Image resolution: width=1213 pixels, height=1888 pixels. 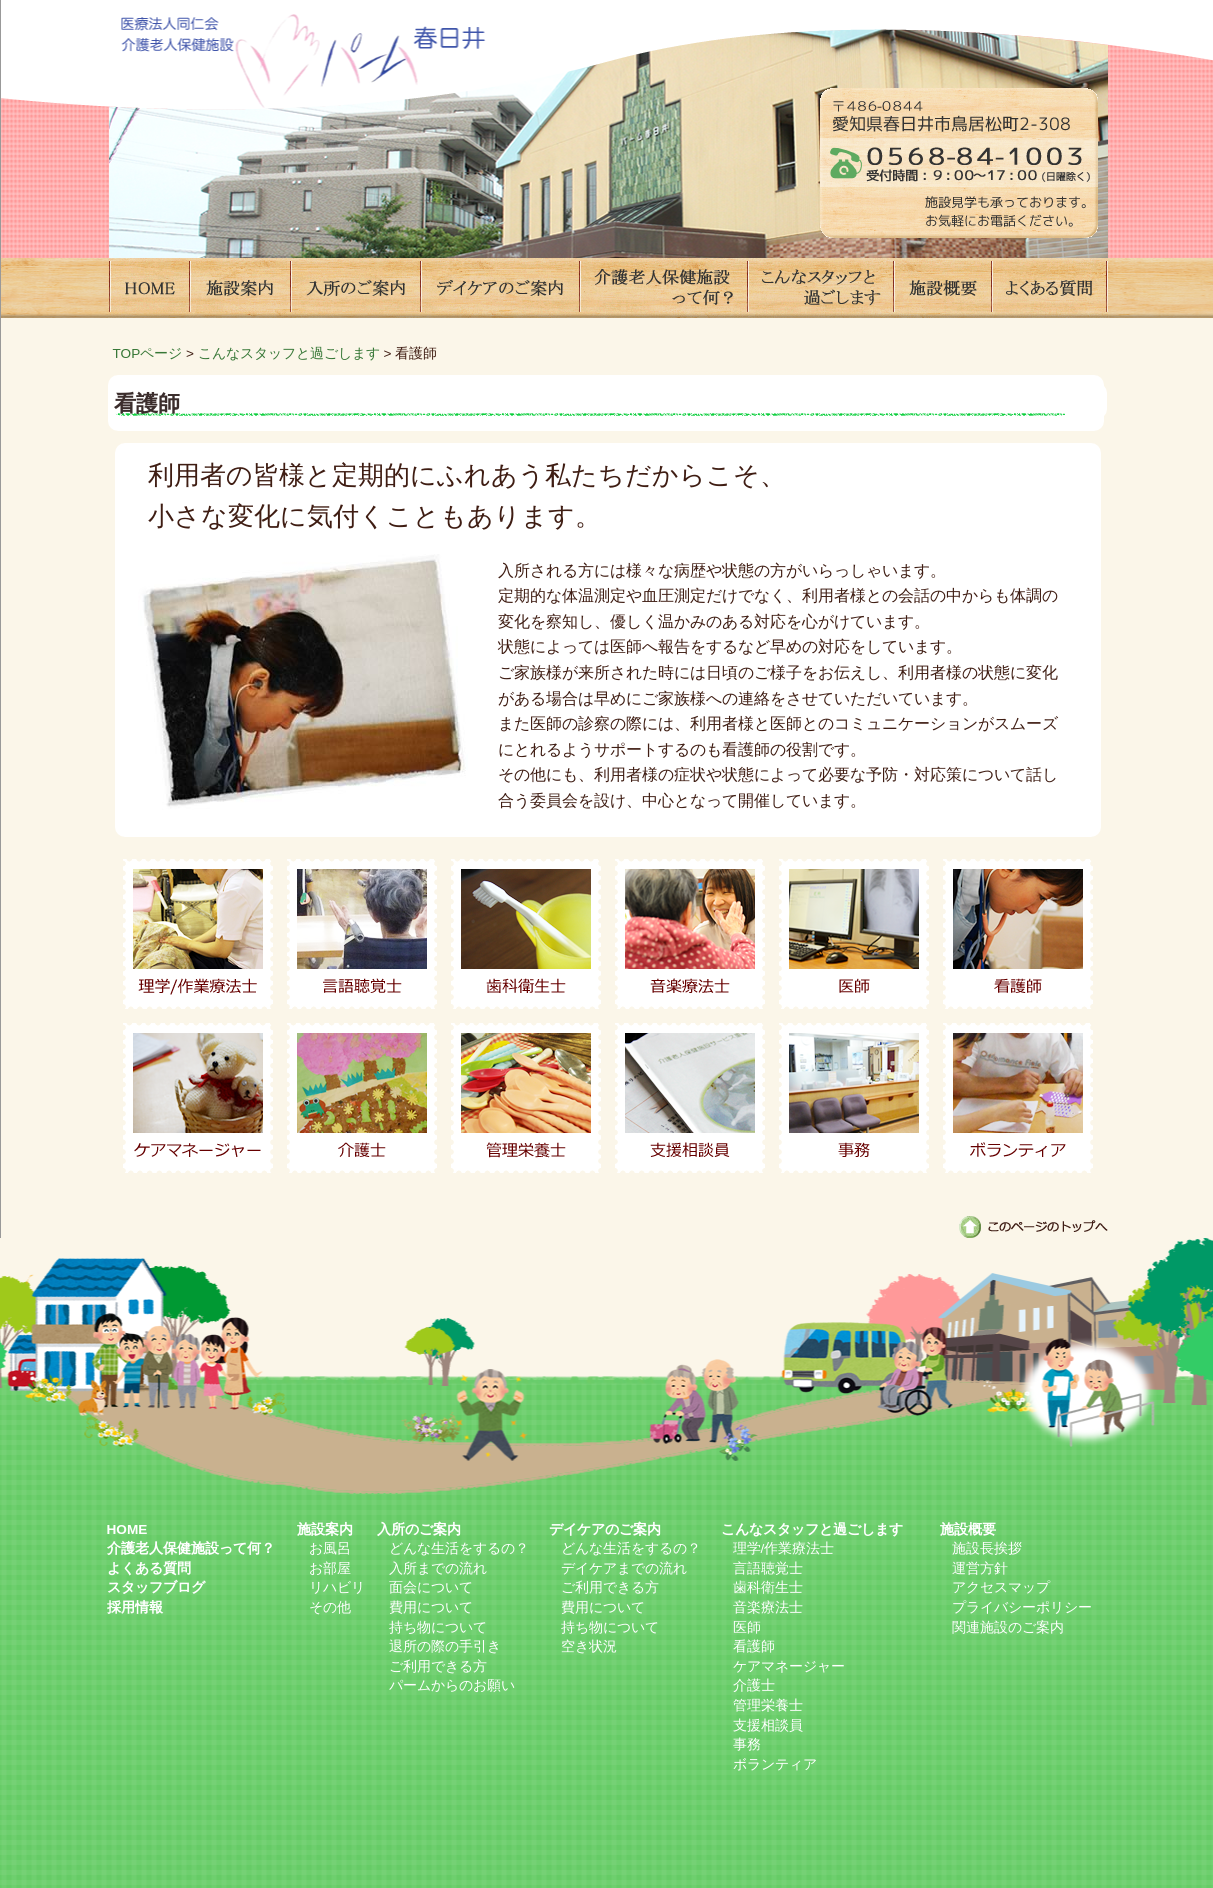 What do you see at coordinates (362, 1098) in the screenshot?
I see `介護士` at bounding box center [362, 1098].